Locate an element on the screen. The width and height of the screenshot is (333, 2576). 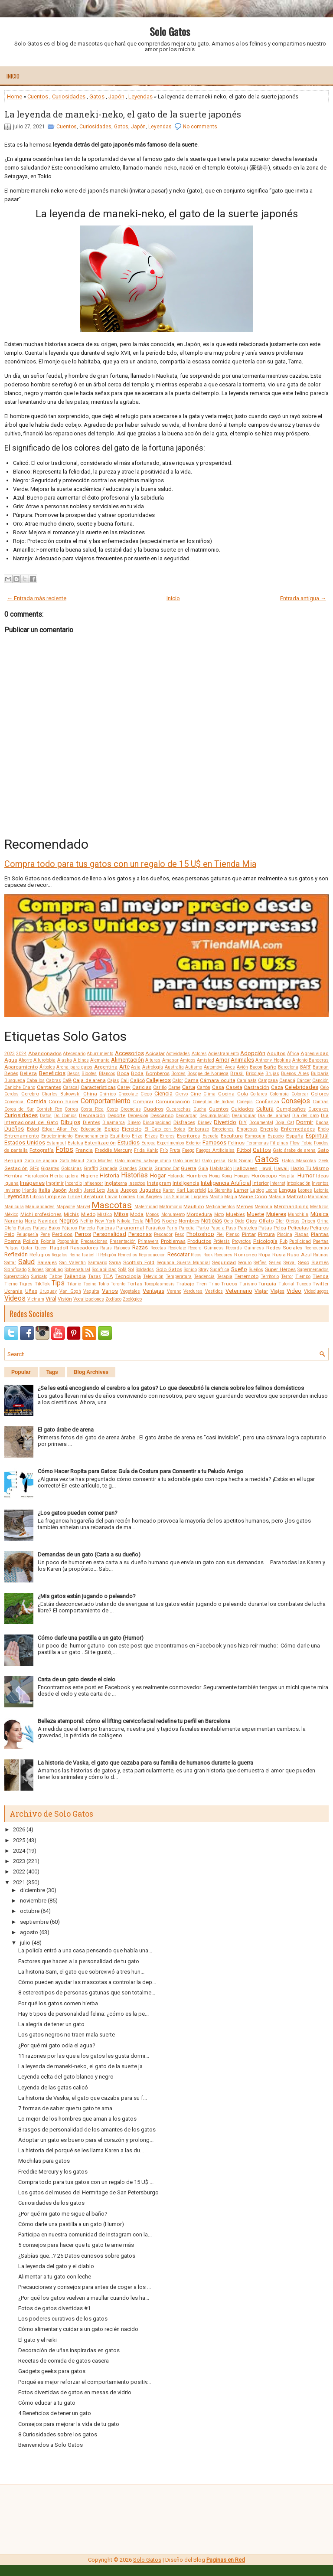
Compra todo para tus gatos con un regalo de 15 U$ en Tienda Mia is located at coordinates (130, 864).